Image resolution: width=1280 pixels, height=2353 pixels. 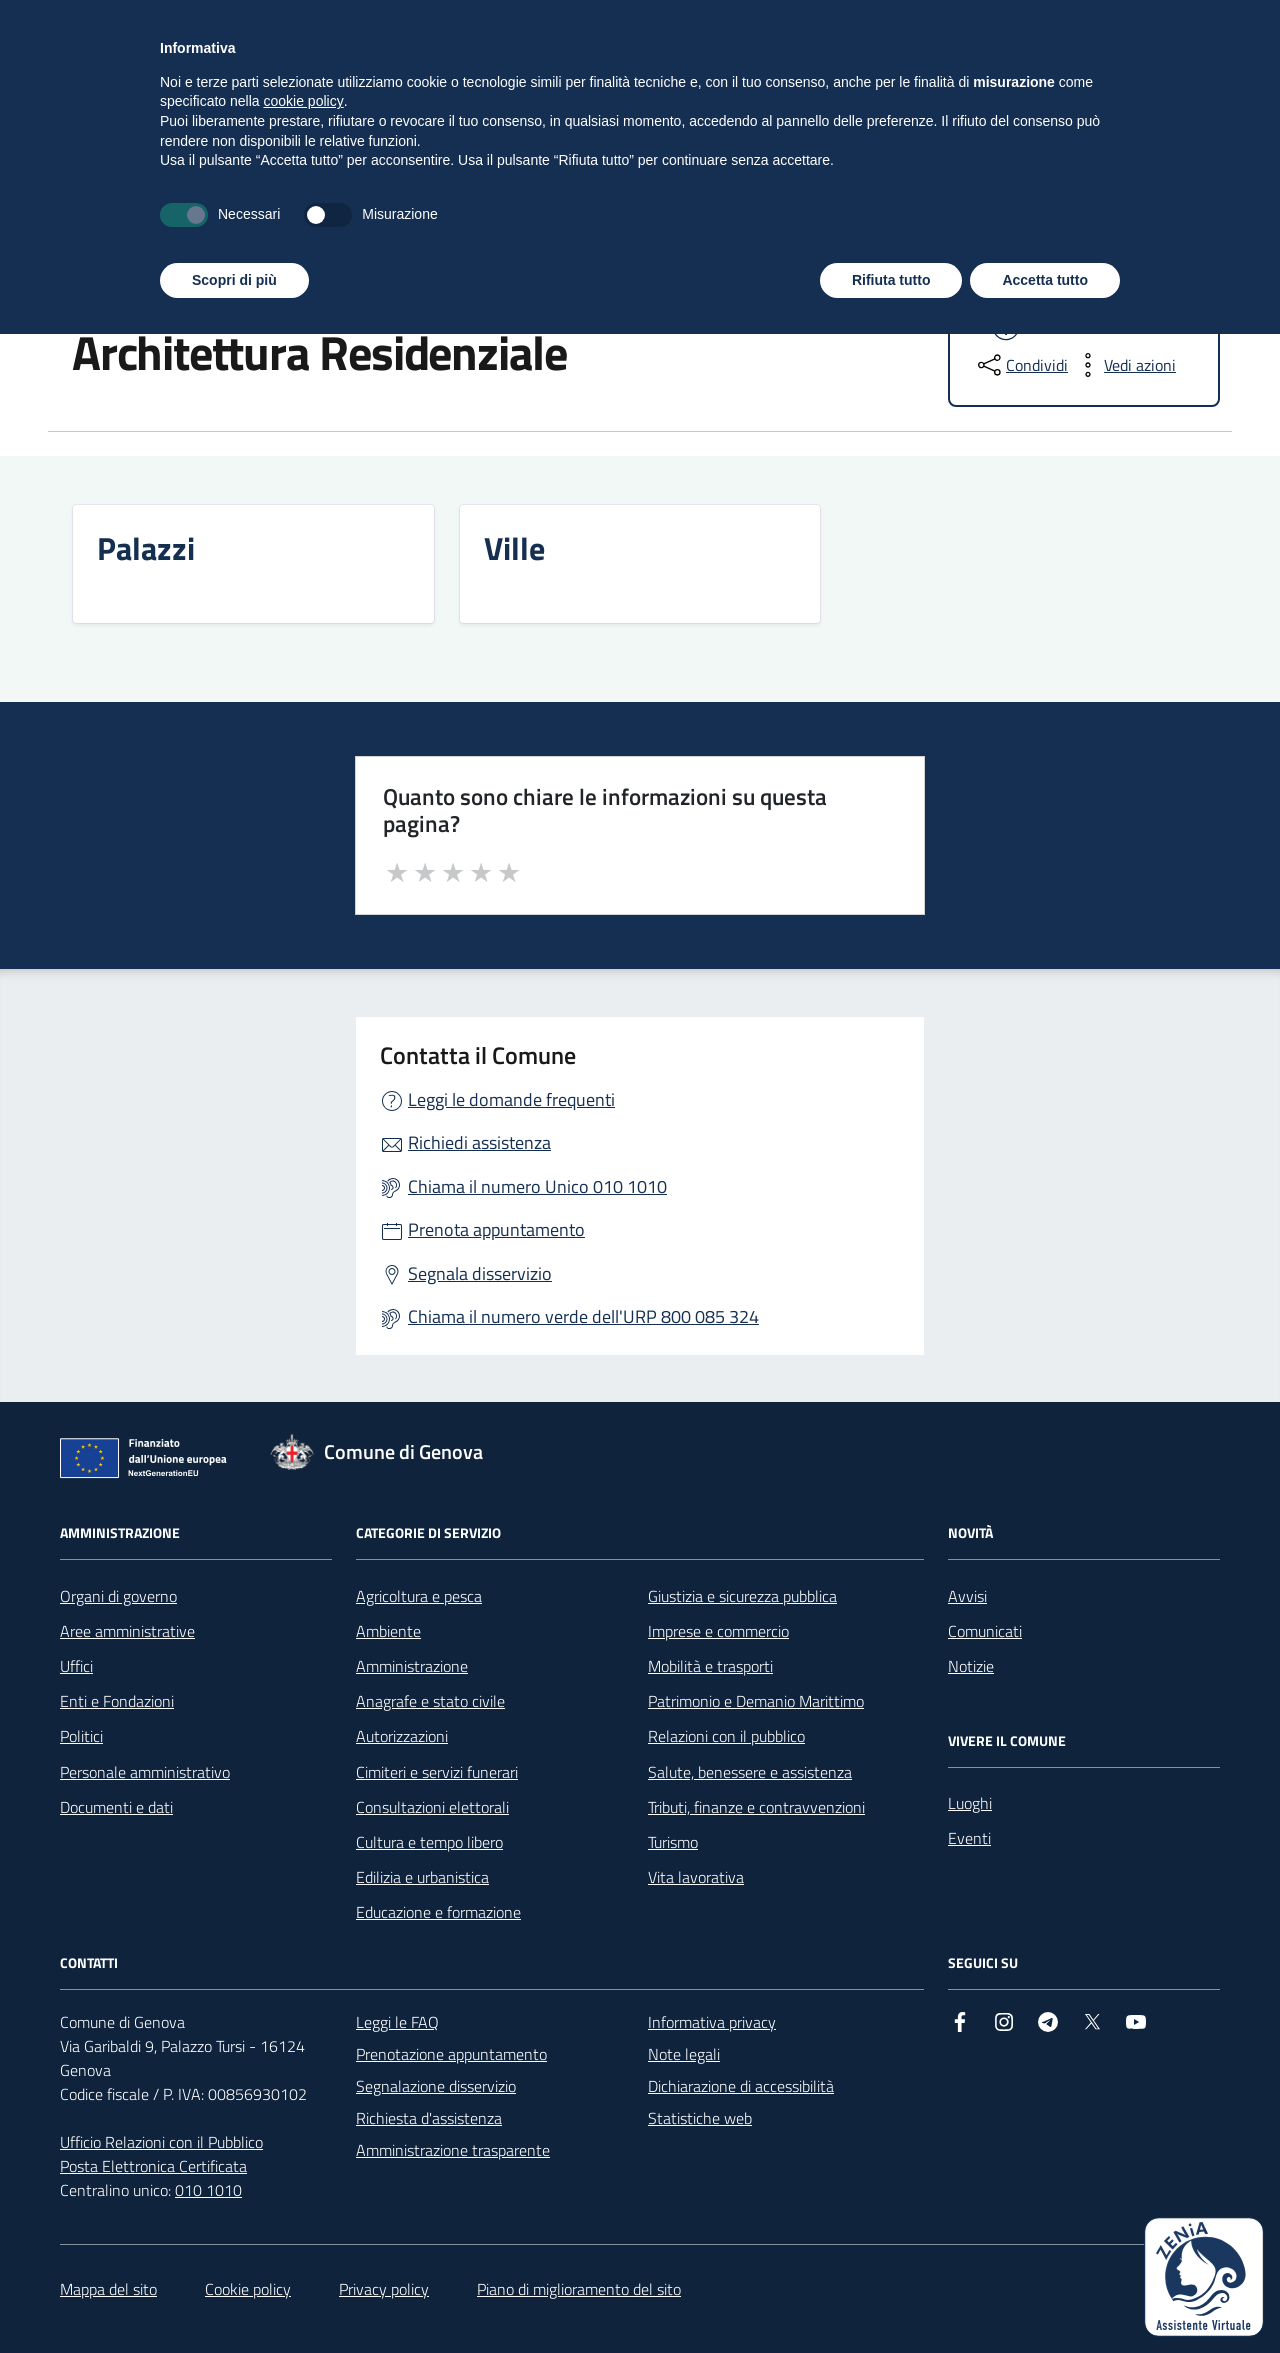 What do you see at coordinates (432, 1807) in the screenshot?
I see `Consultazioni elettorali` at bounding box center [432, 1807].